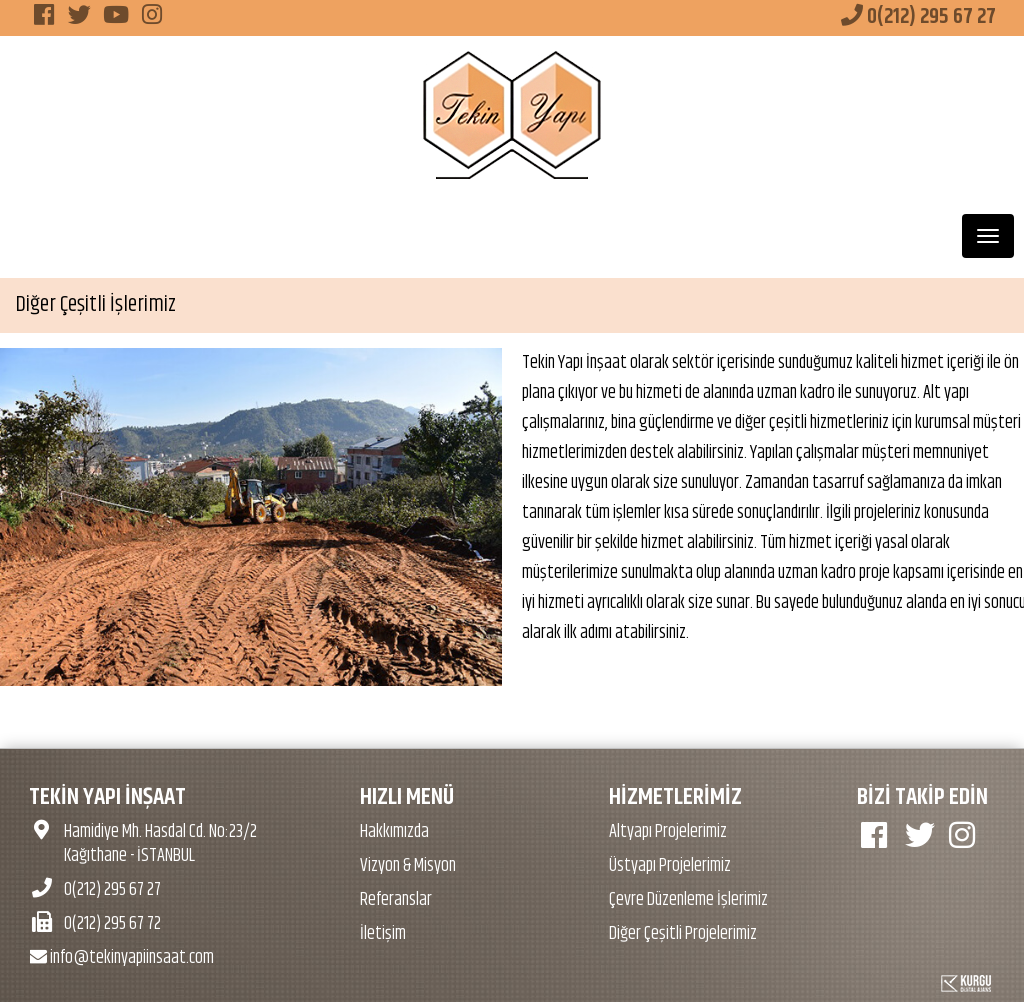 This screenshot has height=1002, width=1024. What do you see at coordinates (670, 866) in the screenshot?
I see `Üstyapı Projelerimiz` at bounding box center [670, 866].